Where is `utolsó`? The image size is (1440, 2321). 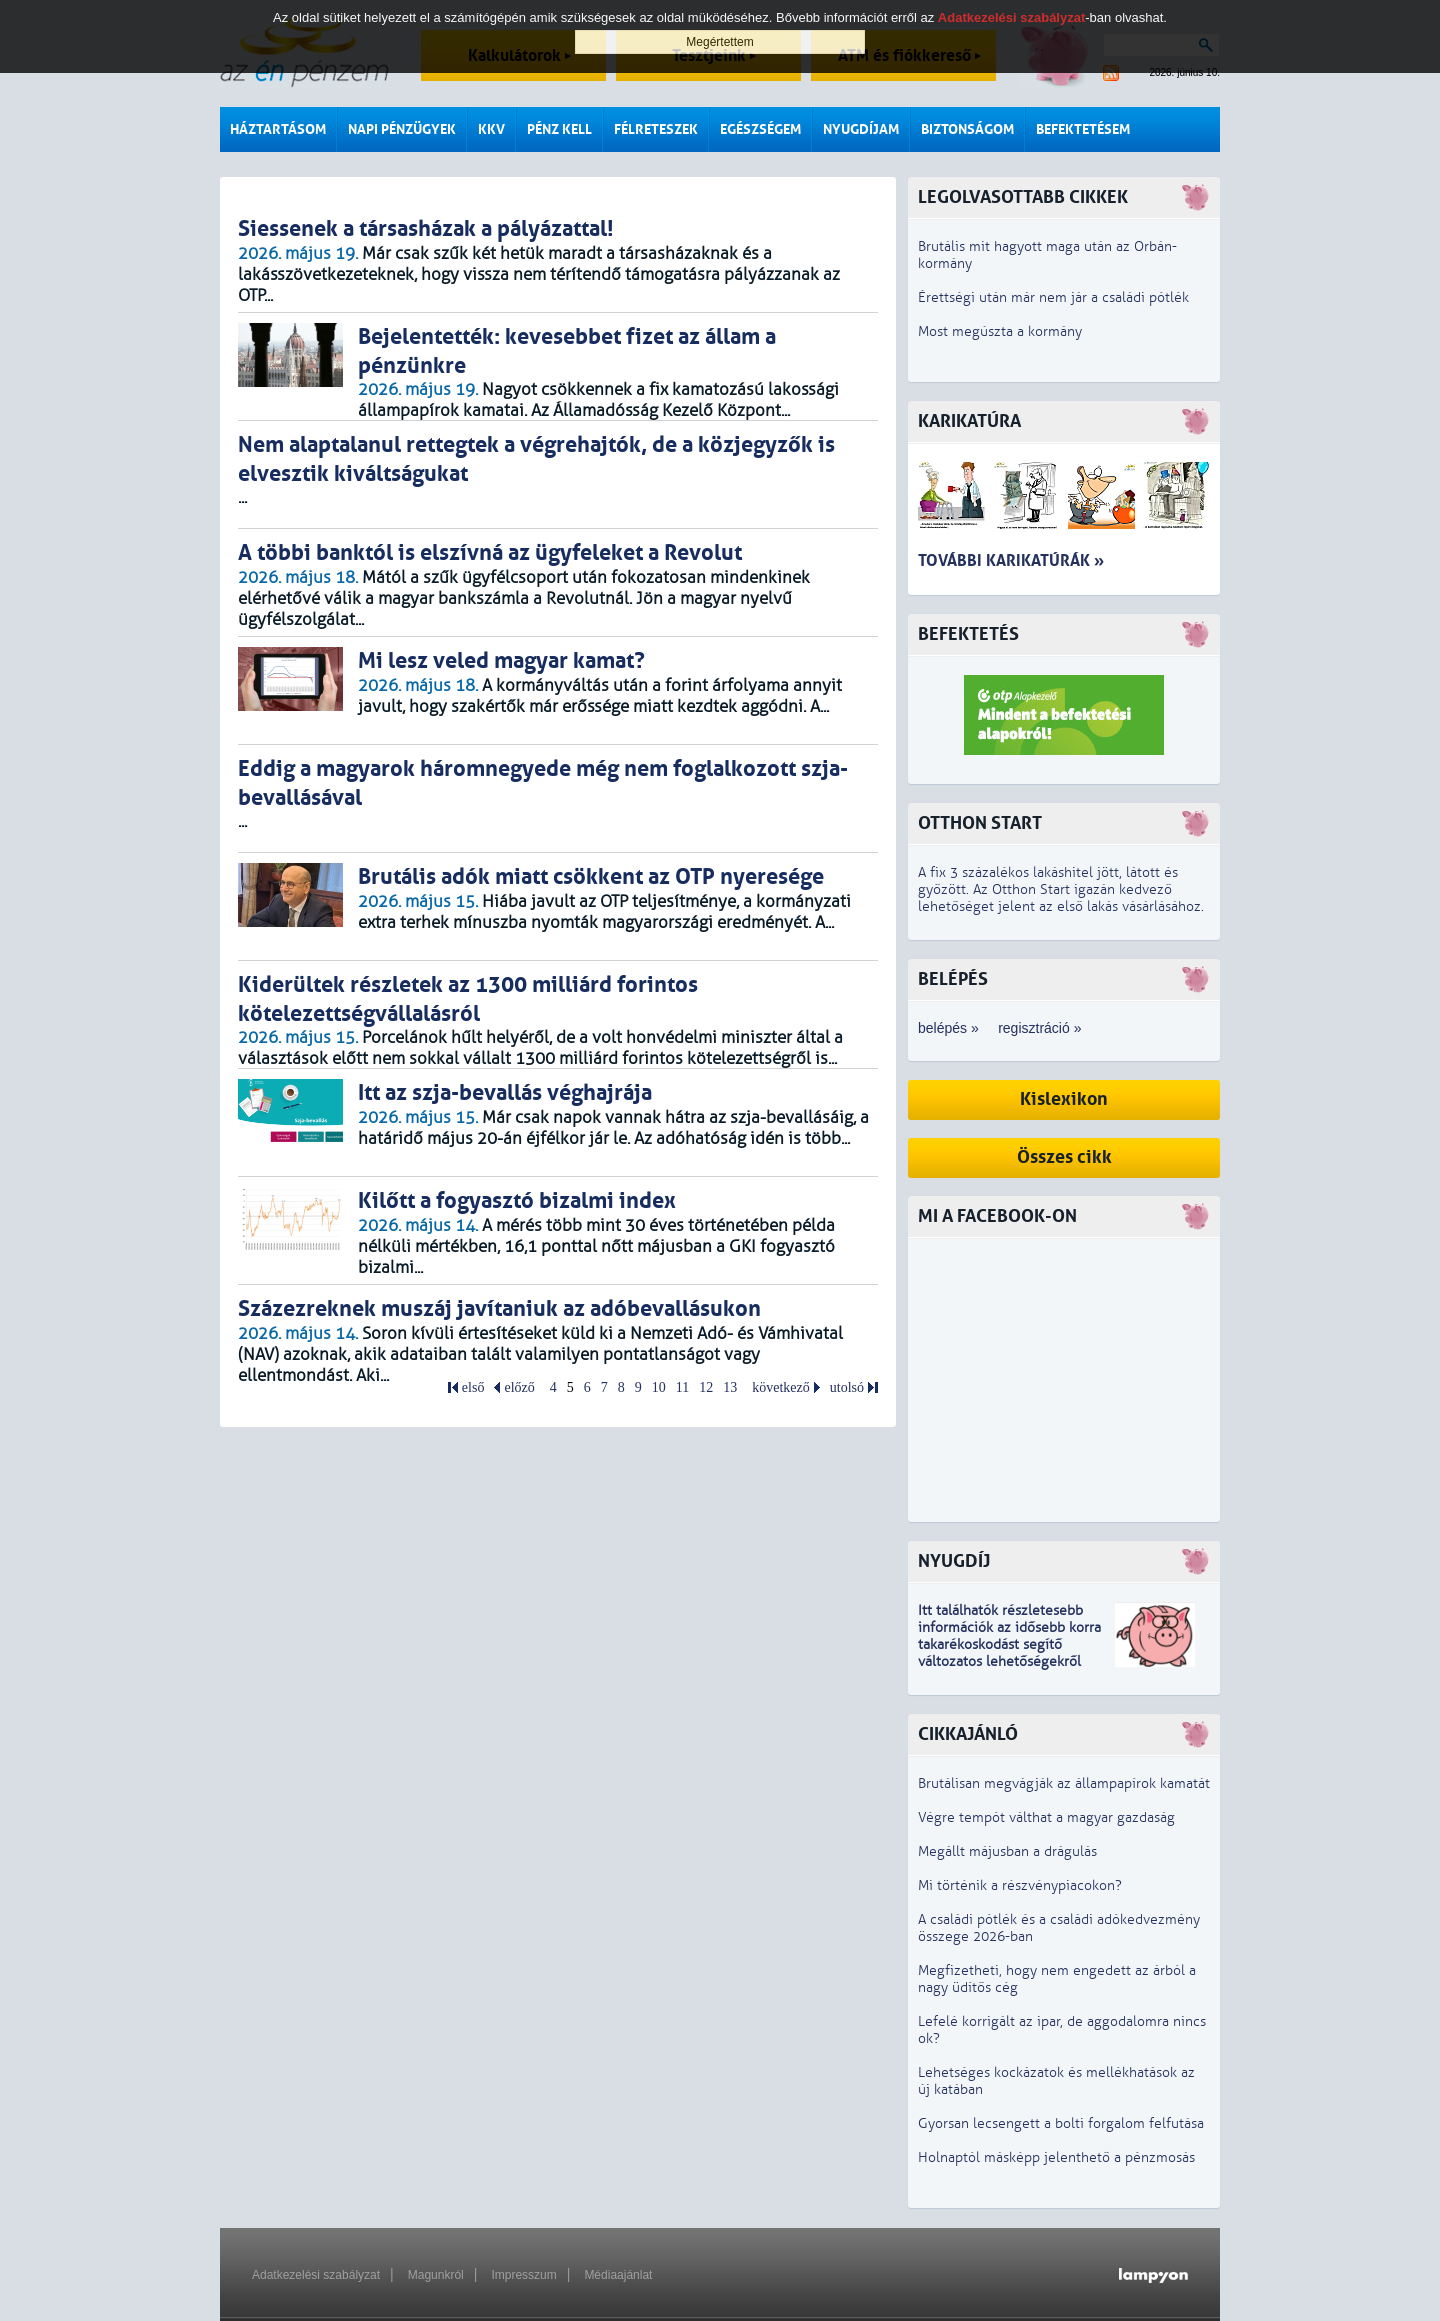
utolsó is located at coordinates (847, 1387).